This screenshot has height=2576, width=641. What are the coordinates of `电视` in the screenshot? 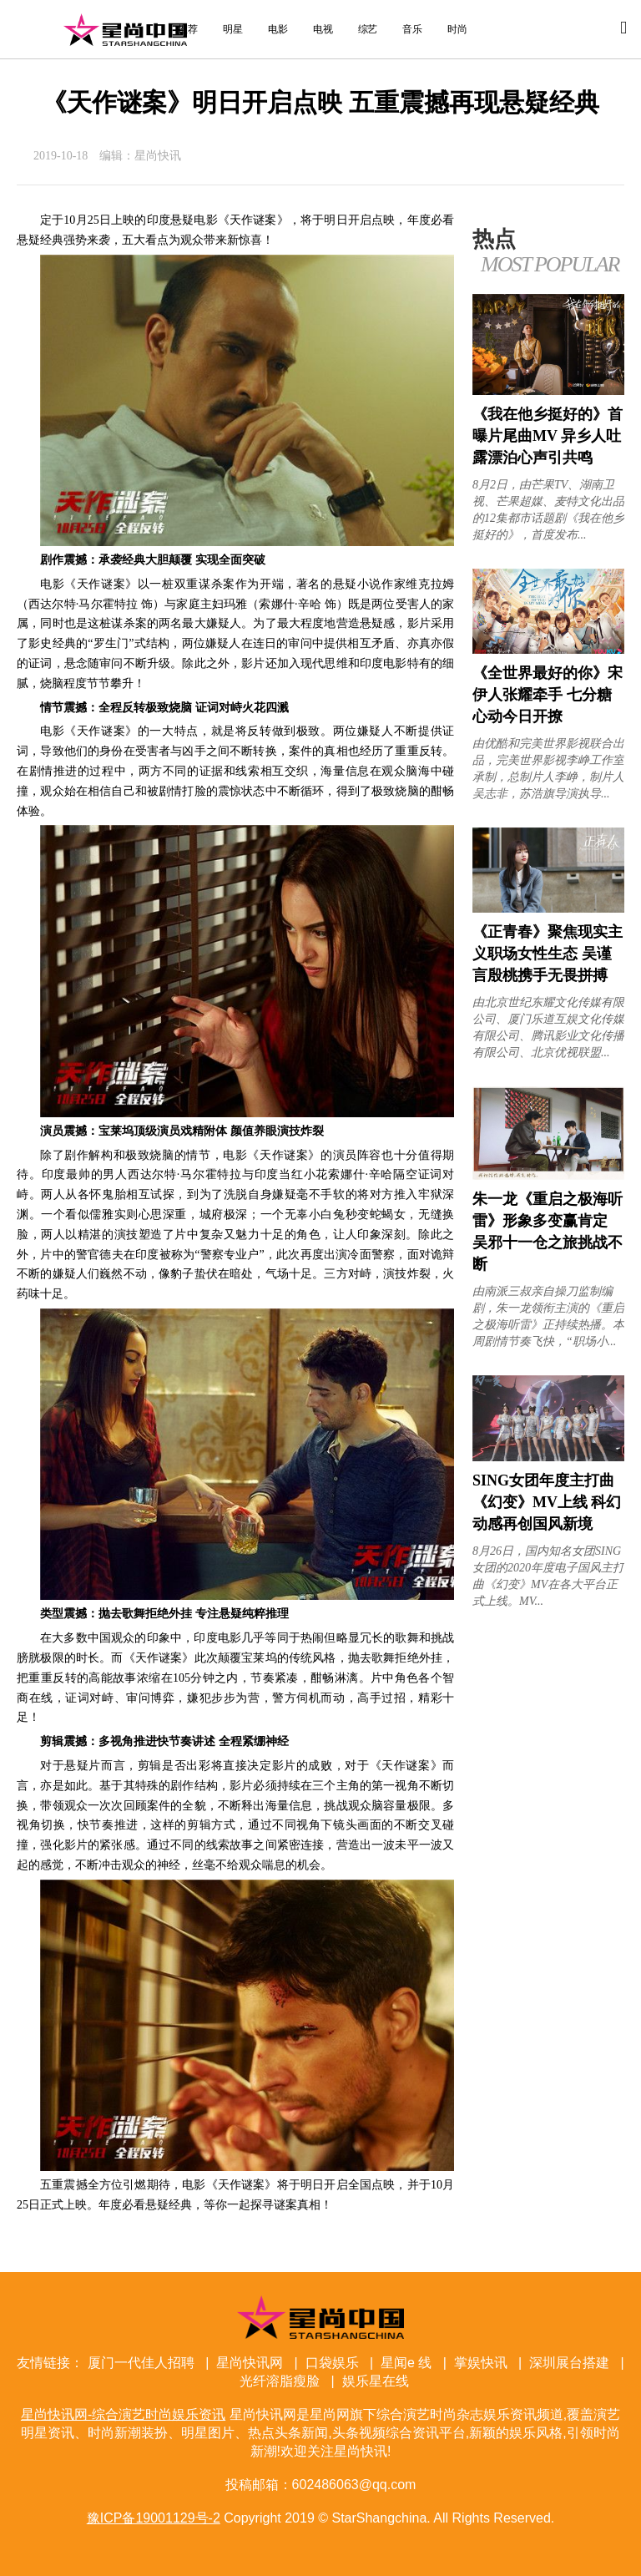 It's located at (323, 29).